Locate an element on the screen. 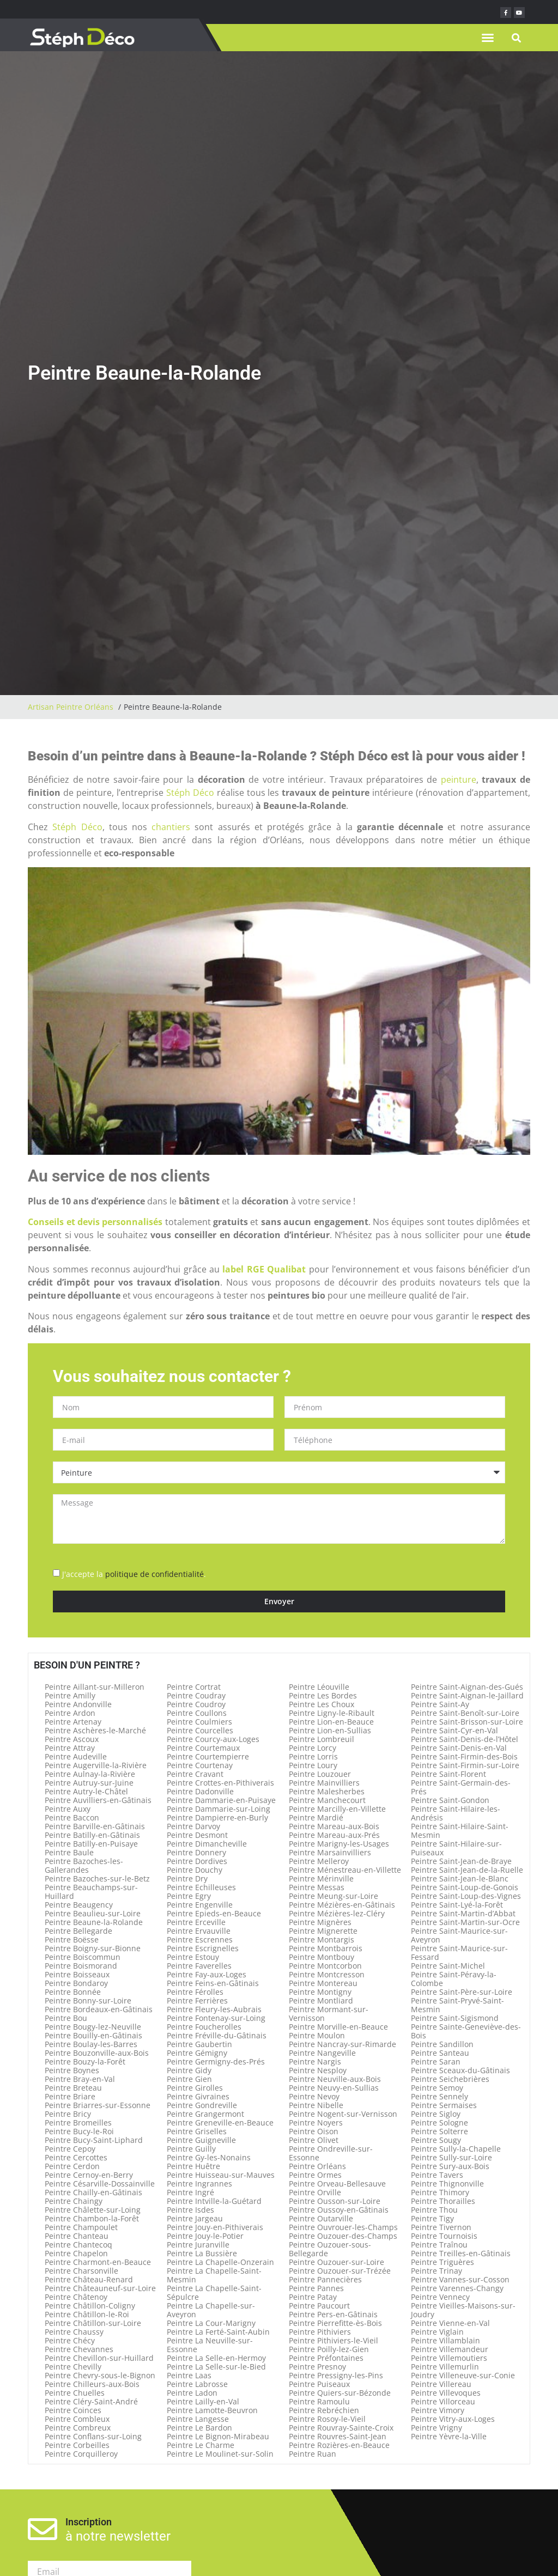 This screenshot has width=558, height=2576. Peintre Ouzouer-des-Champs is located at coordinates (343, 2236).